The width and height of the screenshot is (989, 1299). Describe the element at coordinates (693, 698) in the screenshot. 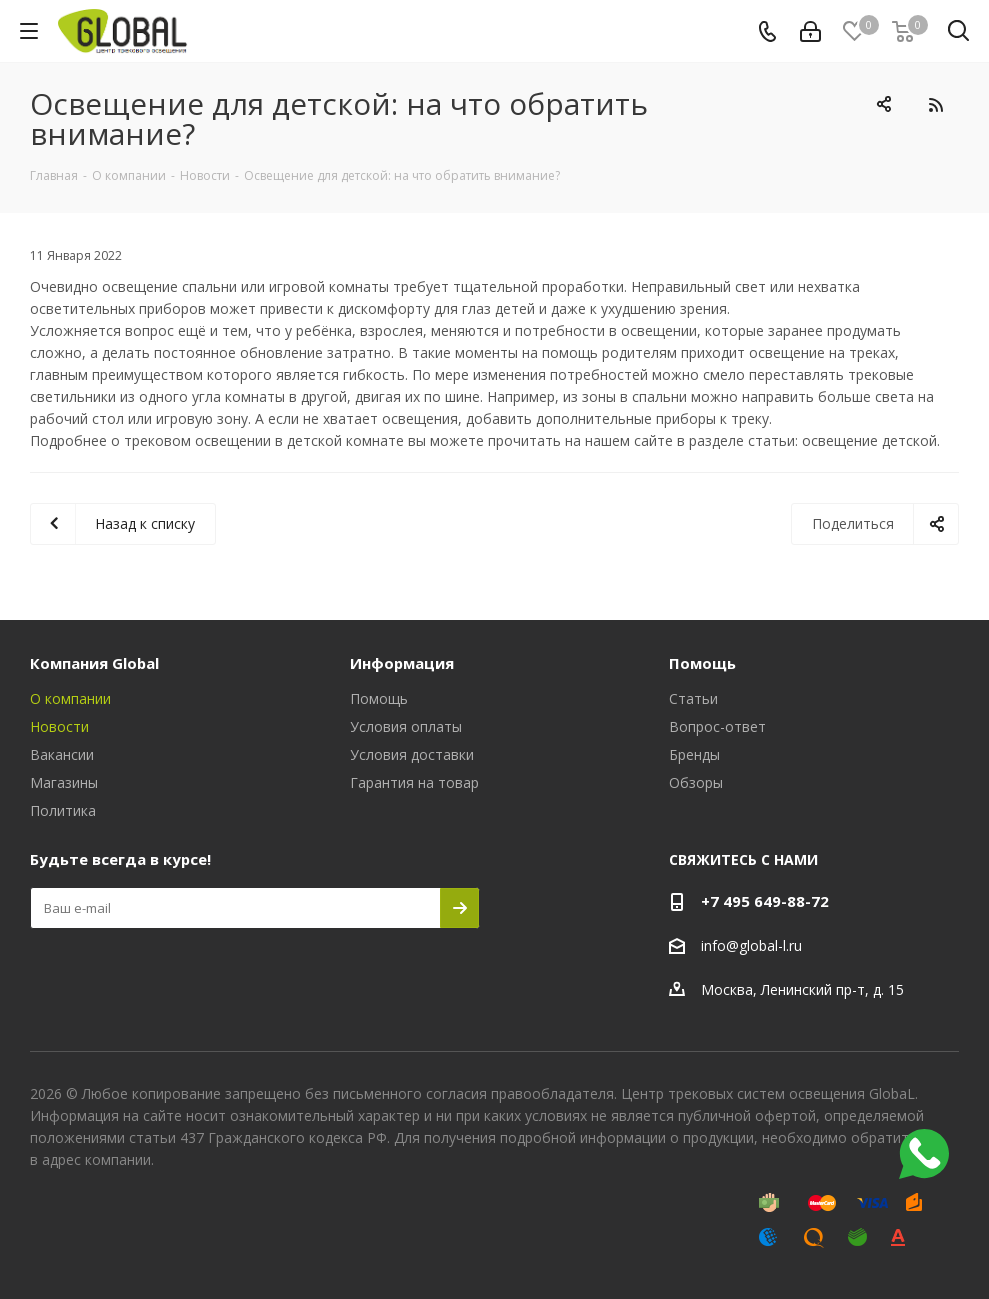

I see `Статьи` at that location.